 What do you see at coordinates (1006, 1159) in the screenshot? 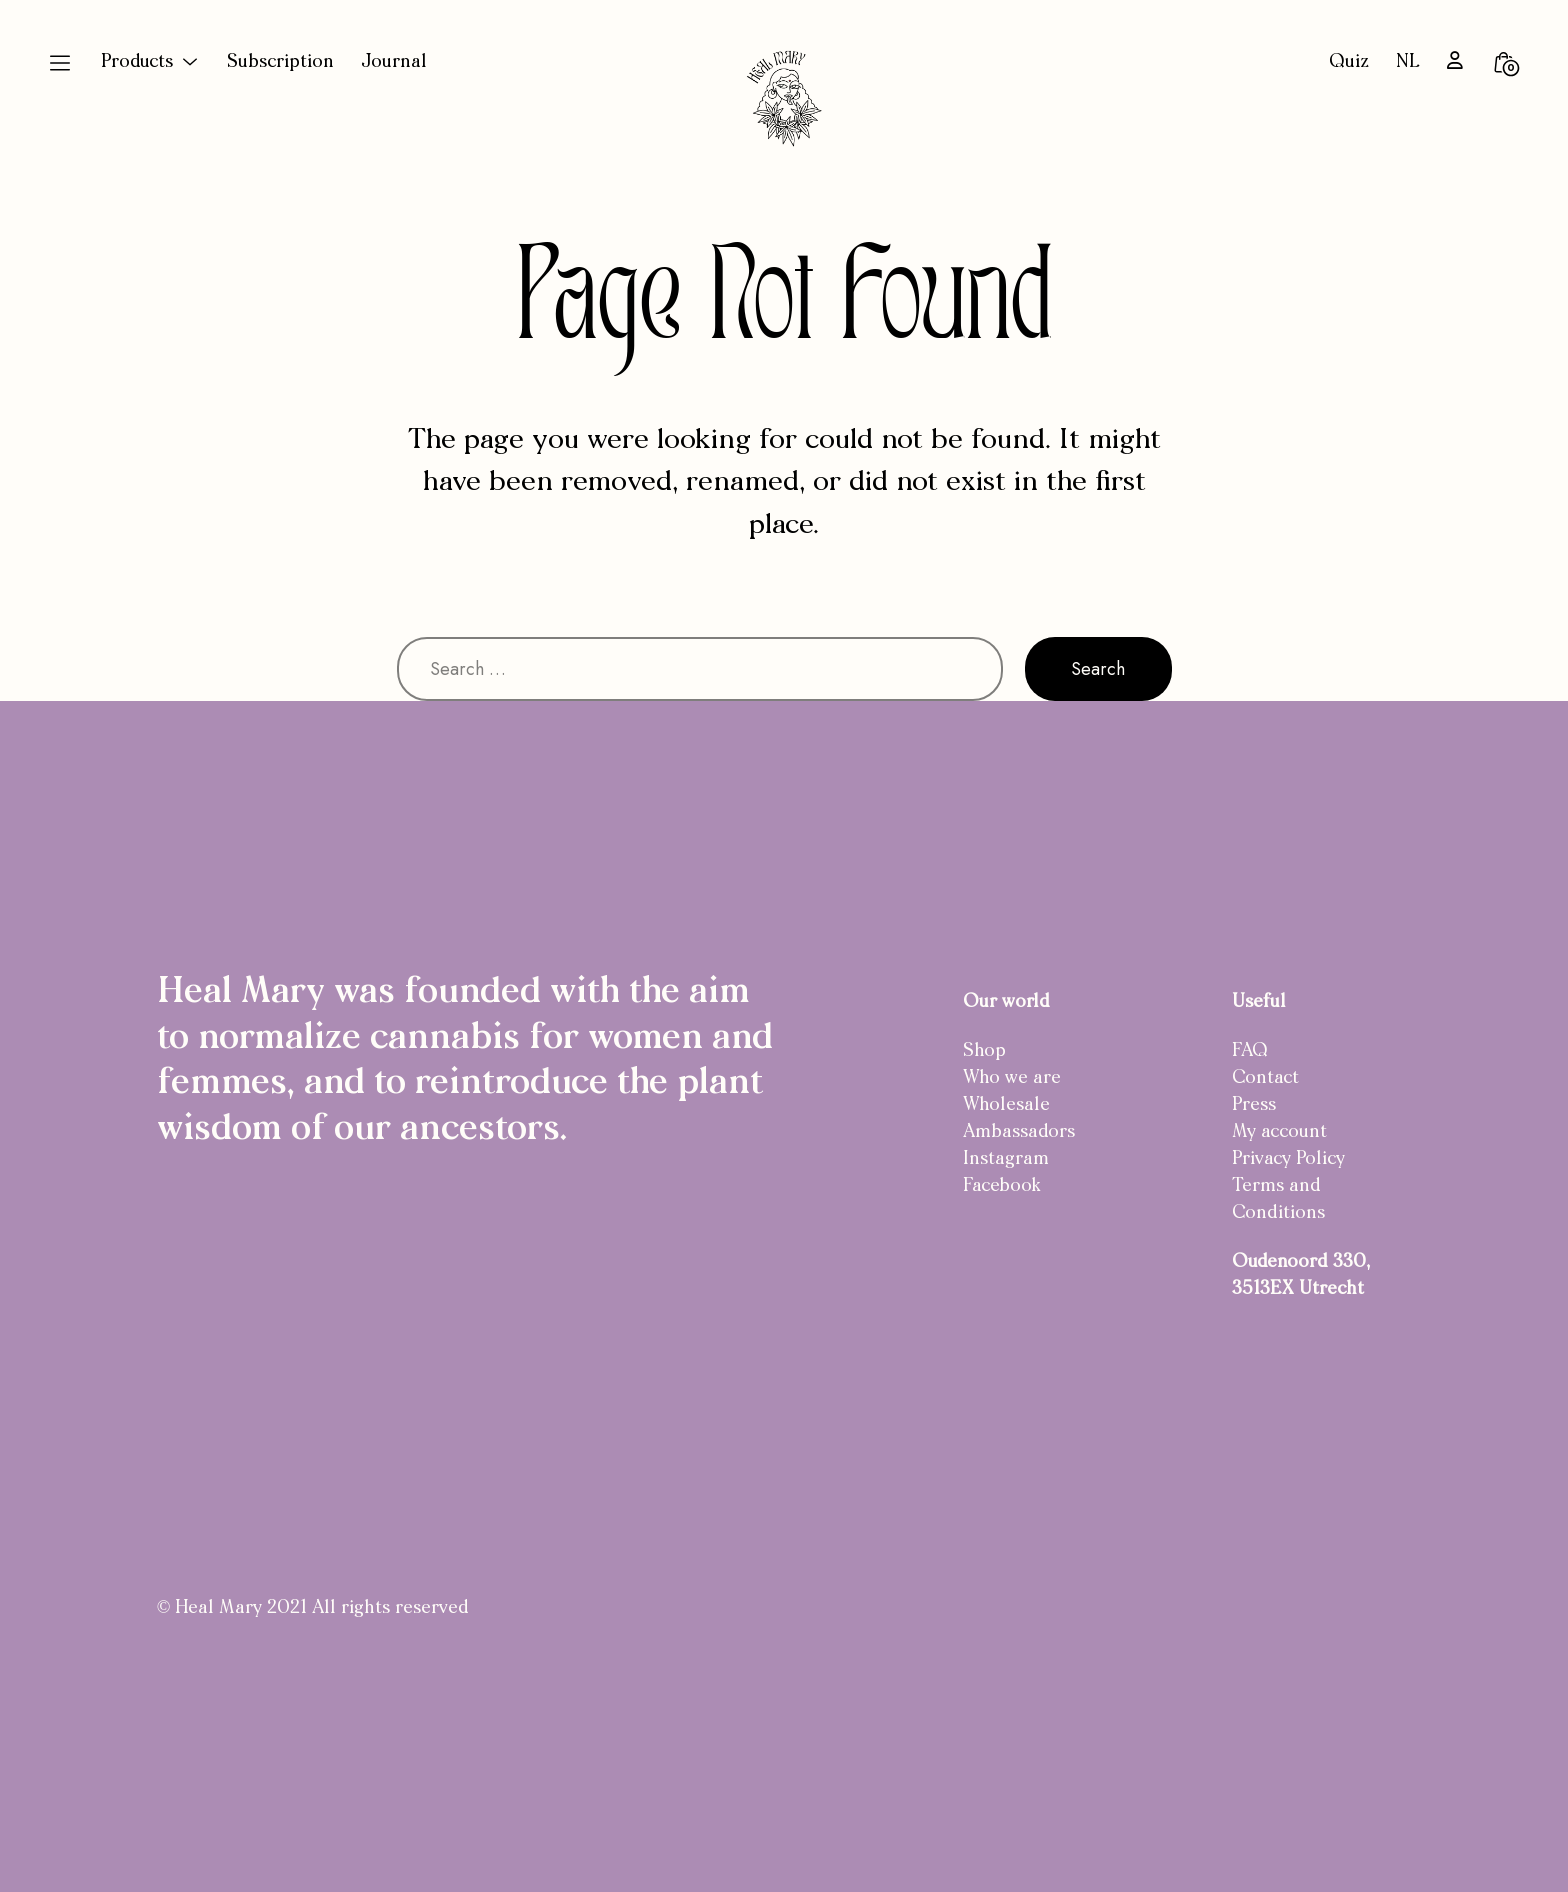
I see `Instagram` at bounding box center [1006, 1159].